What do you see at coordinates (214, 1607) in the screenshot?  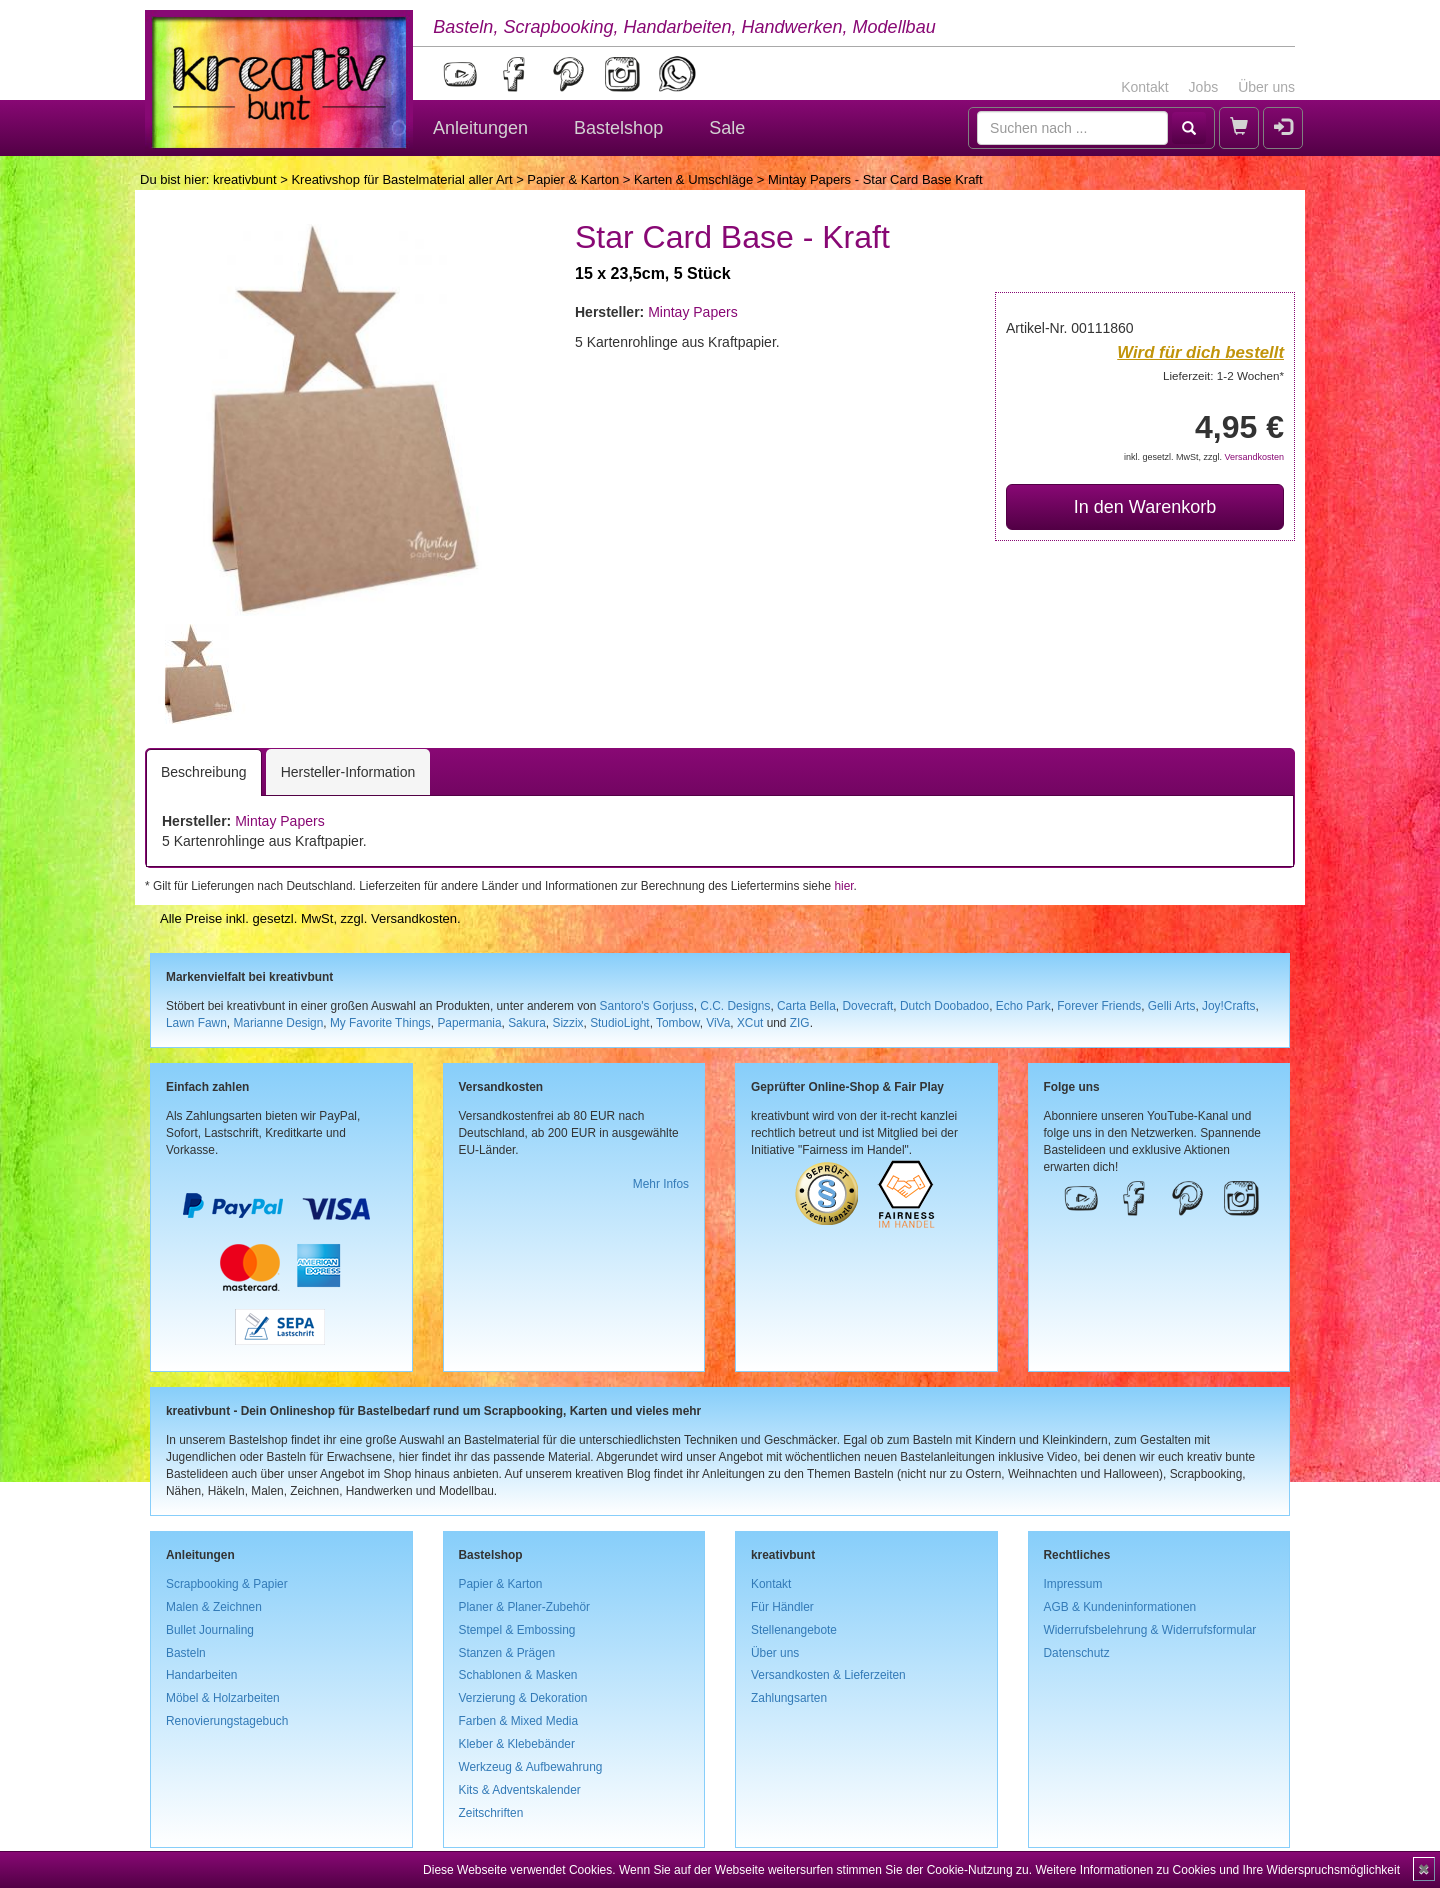 I see `Malen & Zeichnen` at bounding box center [214, 1607].